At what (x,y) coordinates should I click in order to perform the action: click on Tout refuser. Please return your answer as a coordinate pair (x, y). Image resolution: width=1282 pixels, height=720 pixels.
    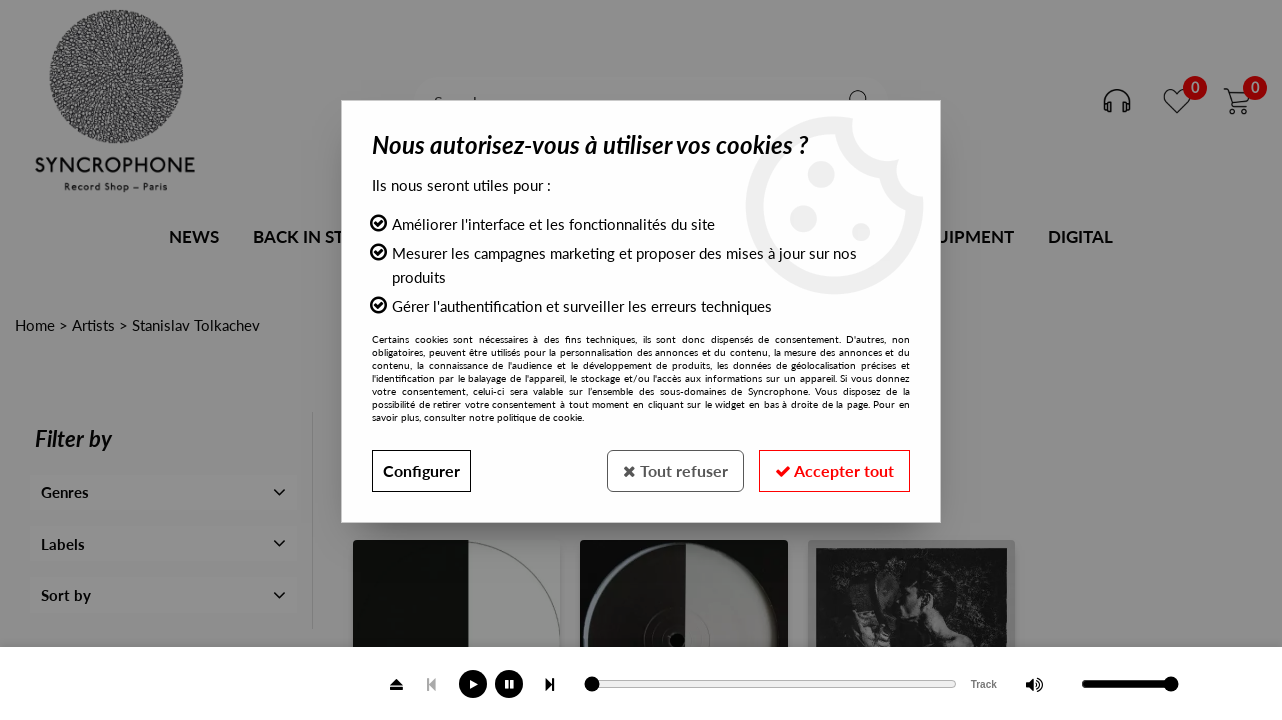
    Looking at the image, I should click on (675, 470).